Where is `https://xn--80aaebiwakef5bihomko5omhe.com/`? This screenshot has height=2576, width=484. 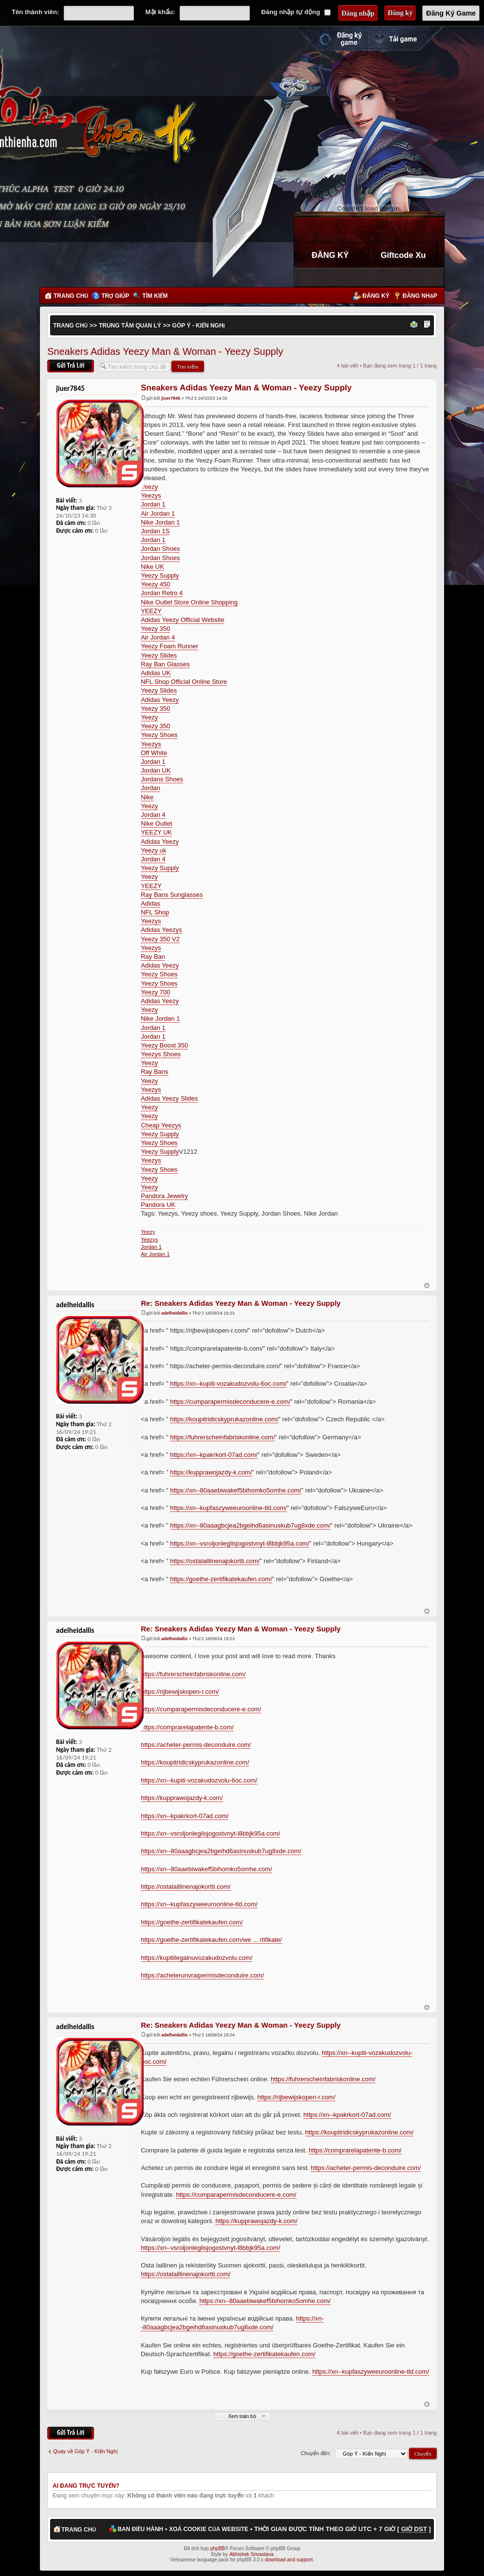
https://xn--80aaebiwakef5bihomko5omhe.com/ is located at coordinates (235, 1490).